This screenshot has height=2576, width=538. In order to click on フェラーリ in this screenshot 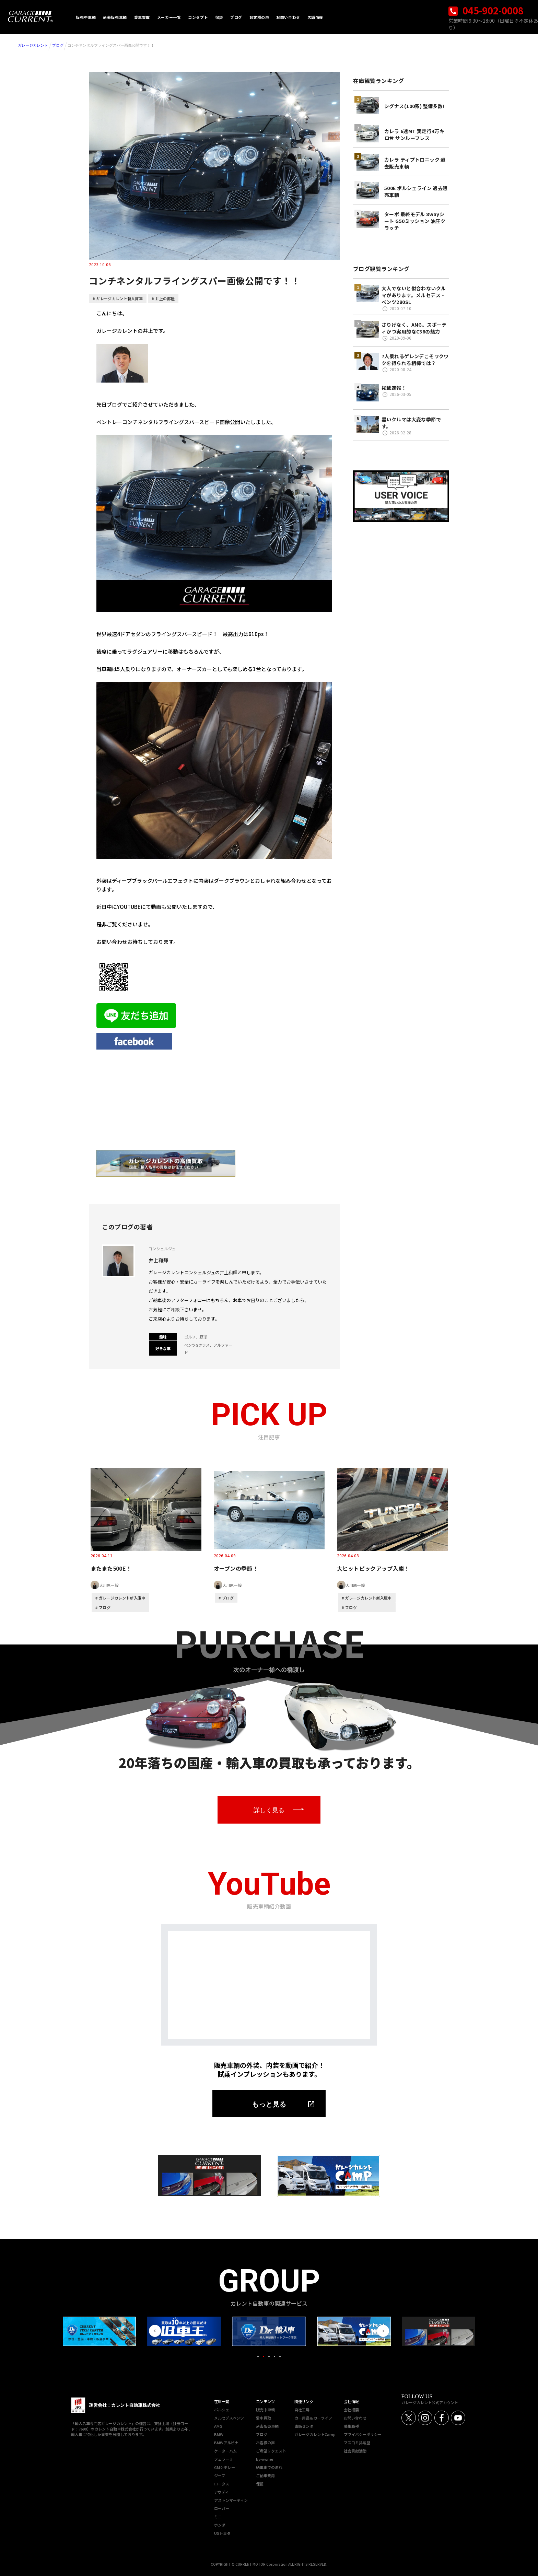, I will do `click(223, 2459)`.